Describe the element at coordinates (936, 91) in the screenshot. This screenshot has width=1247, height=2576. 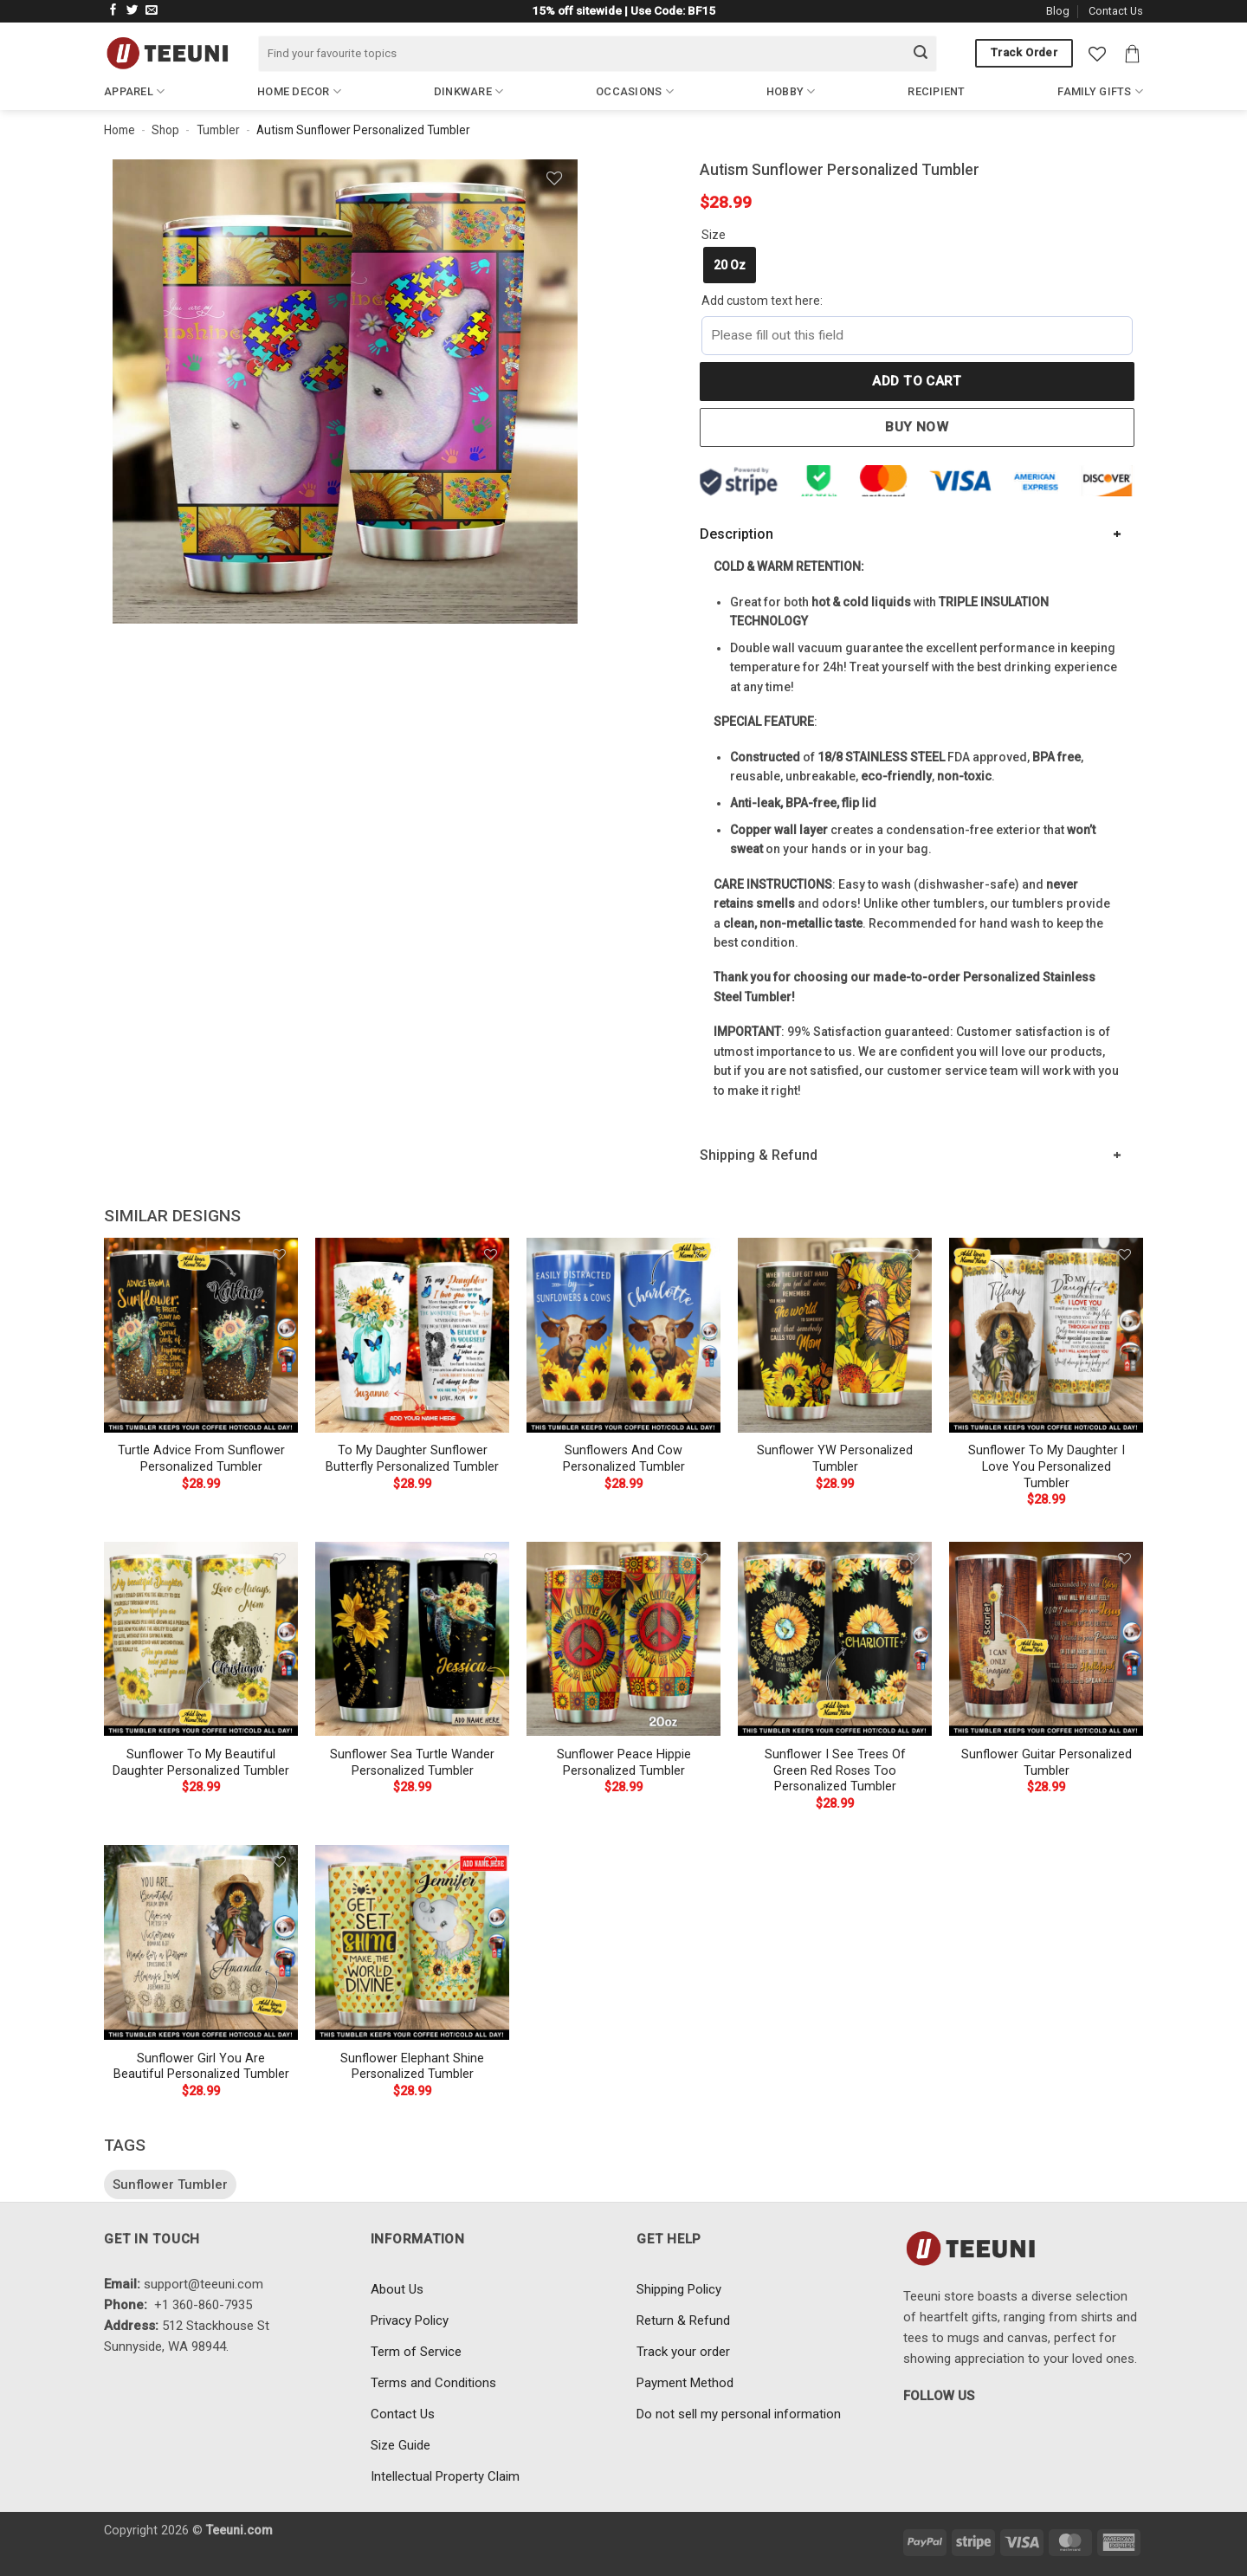
I see `Recipient` at that location.